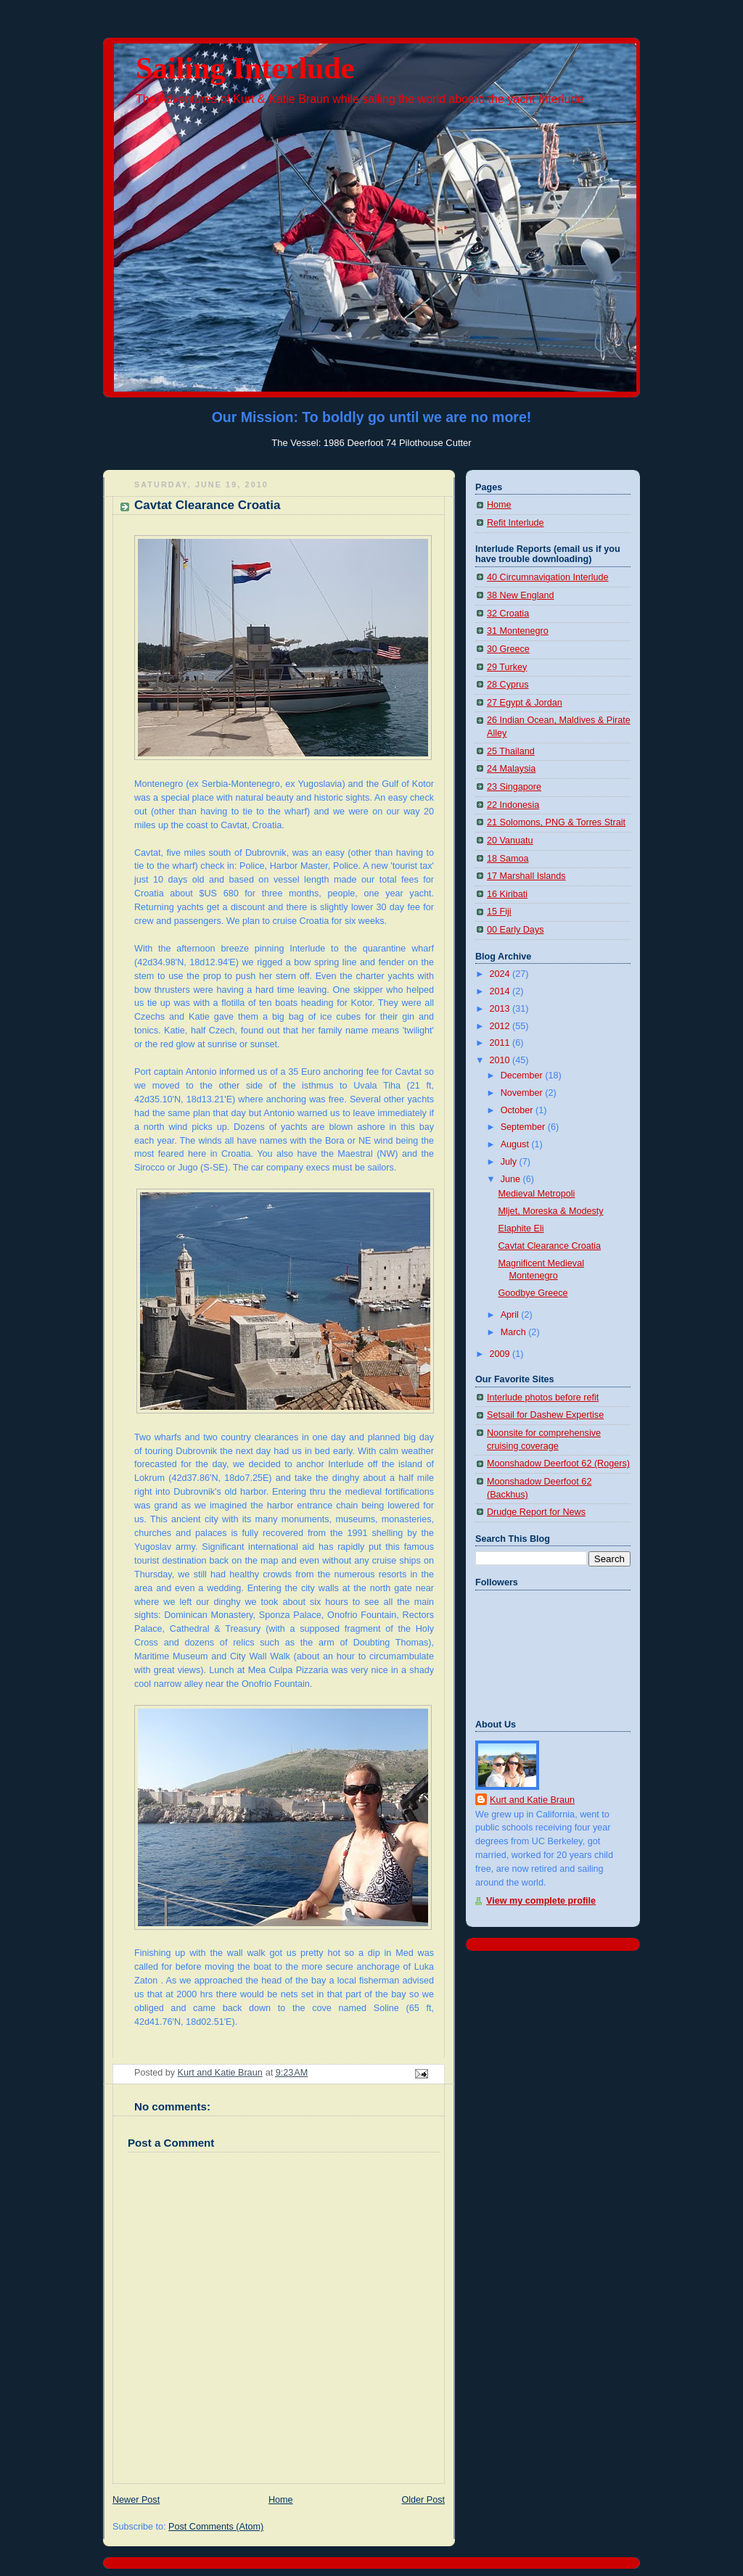 This screenshot has width=743, height=2576. I want to click on Post Comments (Atom), so click(215, 2527).